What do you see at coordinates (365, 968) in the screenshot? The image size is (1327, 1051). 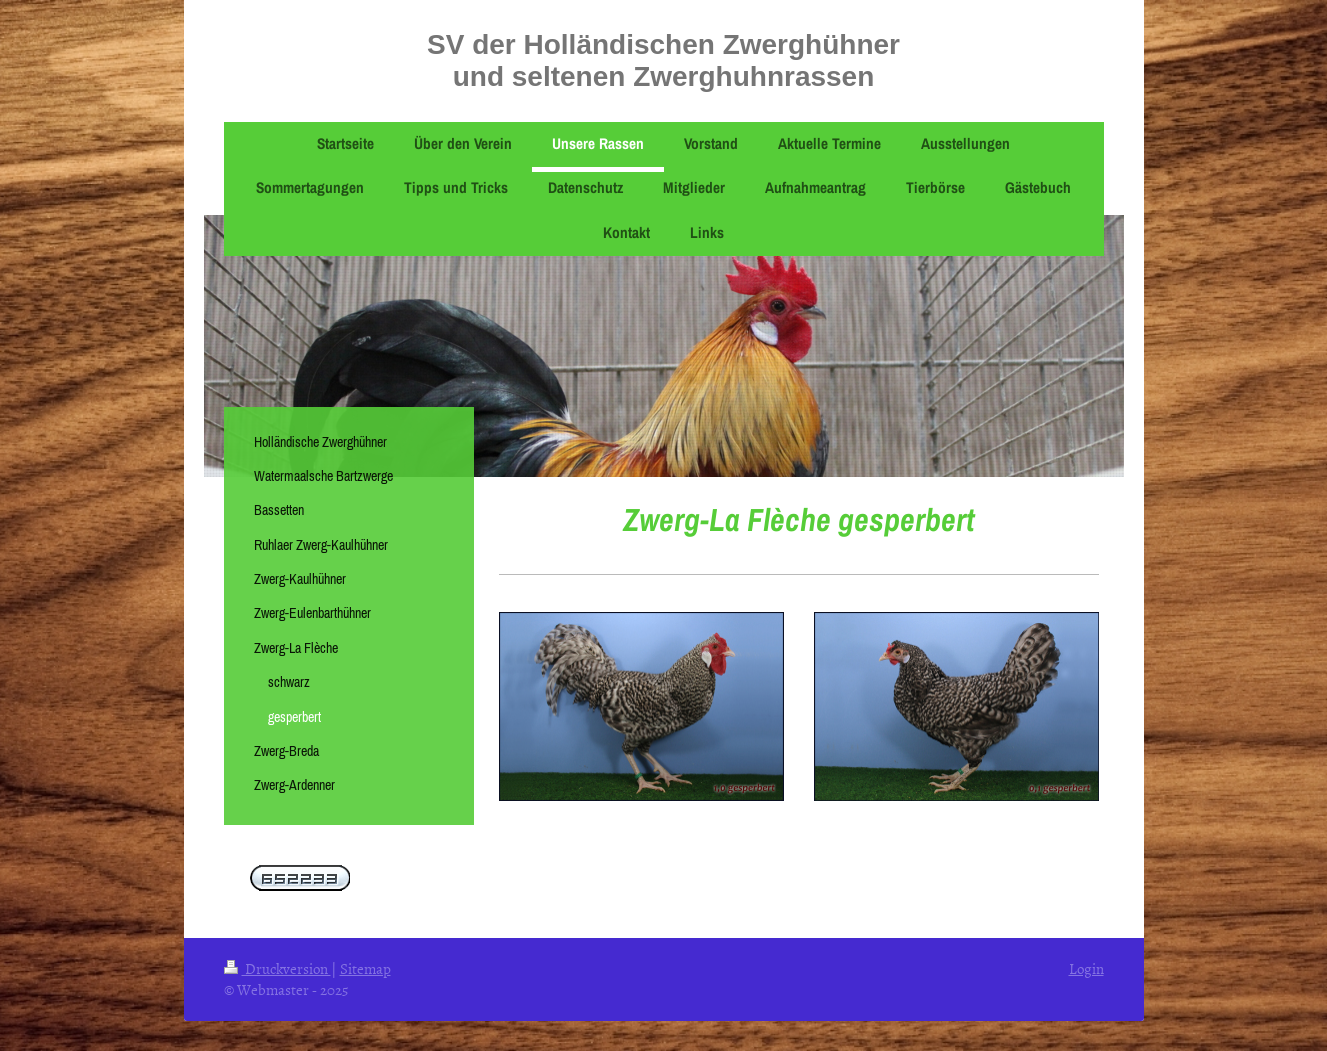 I see `Sitemap` at bounding box center [365, 968].